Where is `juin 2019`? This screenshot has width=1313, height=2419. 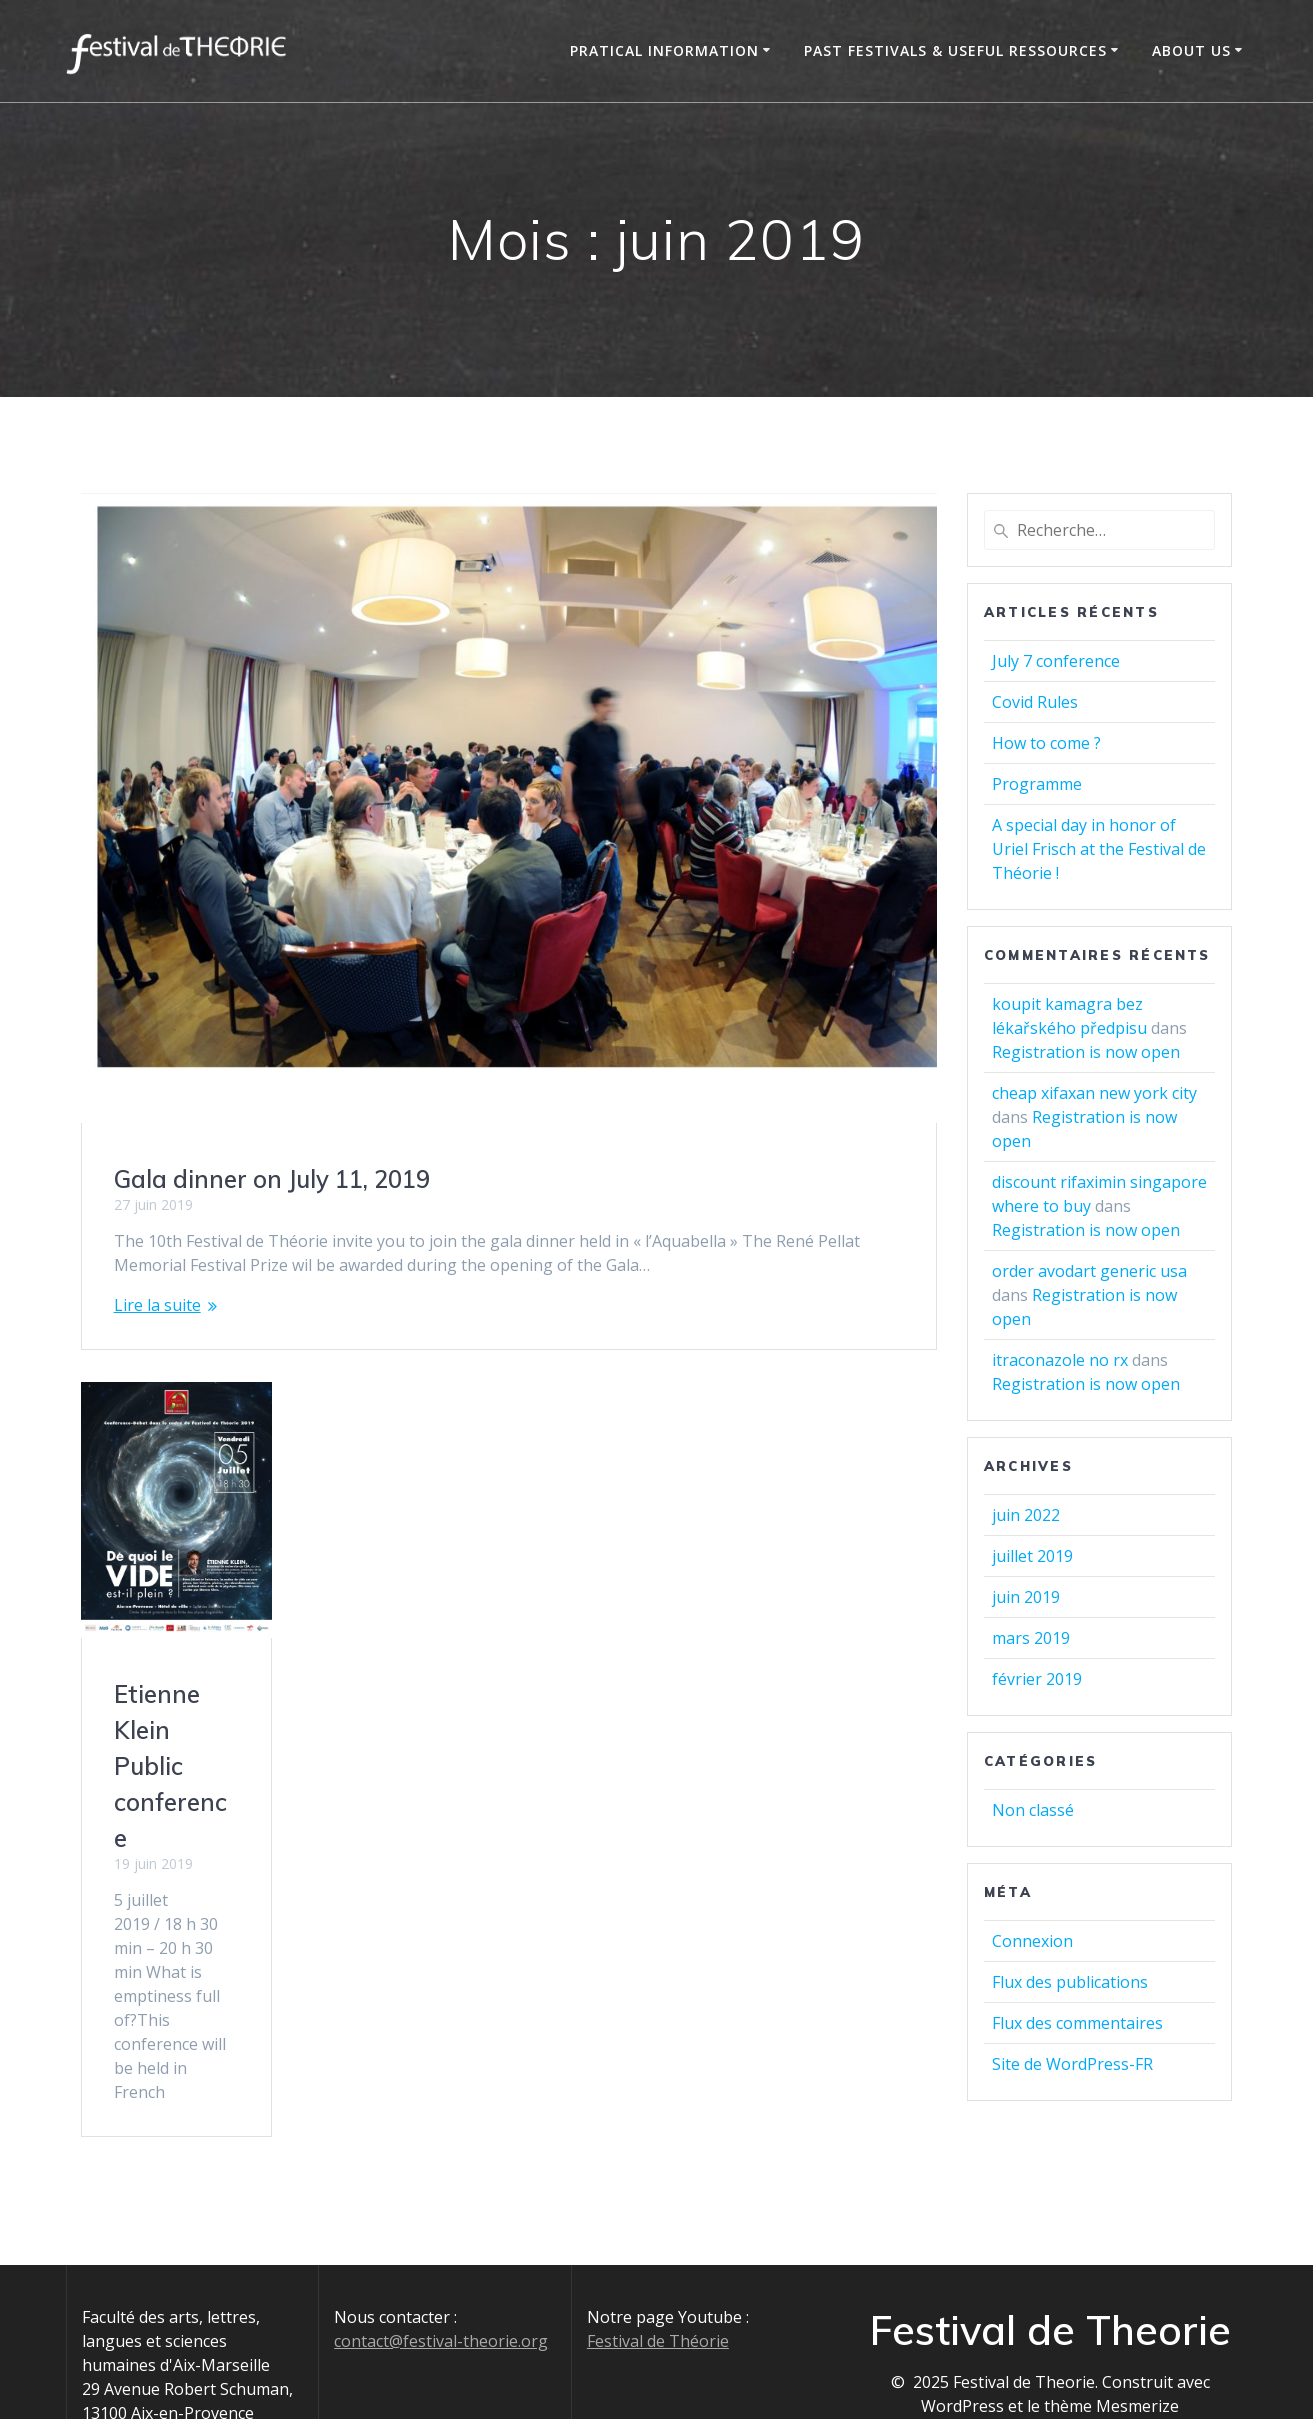 juin 2019 is located at coordinates (1026, 1597).